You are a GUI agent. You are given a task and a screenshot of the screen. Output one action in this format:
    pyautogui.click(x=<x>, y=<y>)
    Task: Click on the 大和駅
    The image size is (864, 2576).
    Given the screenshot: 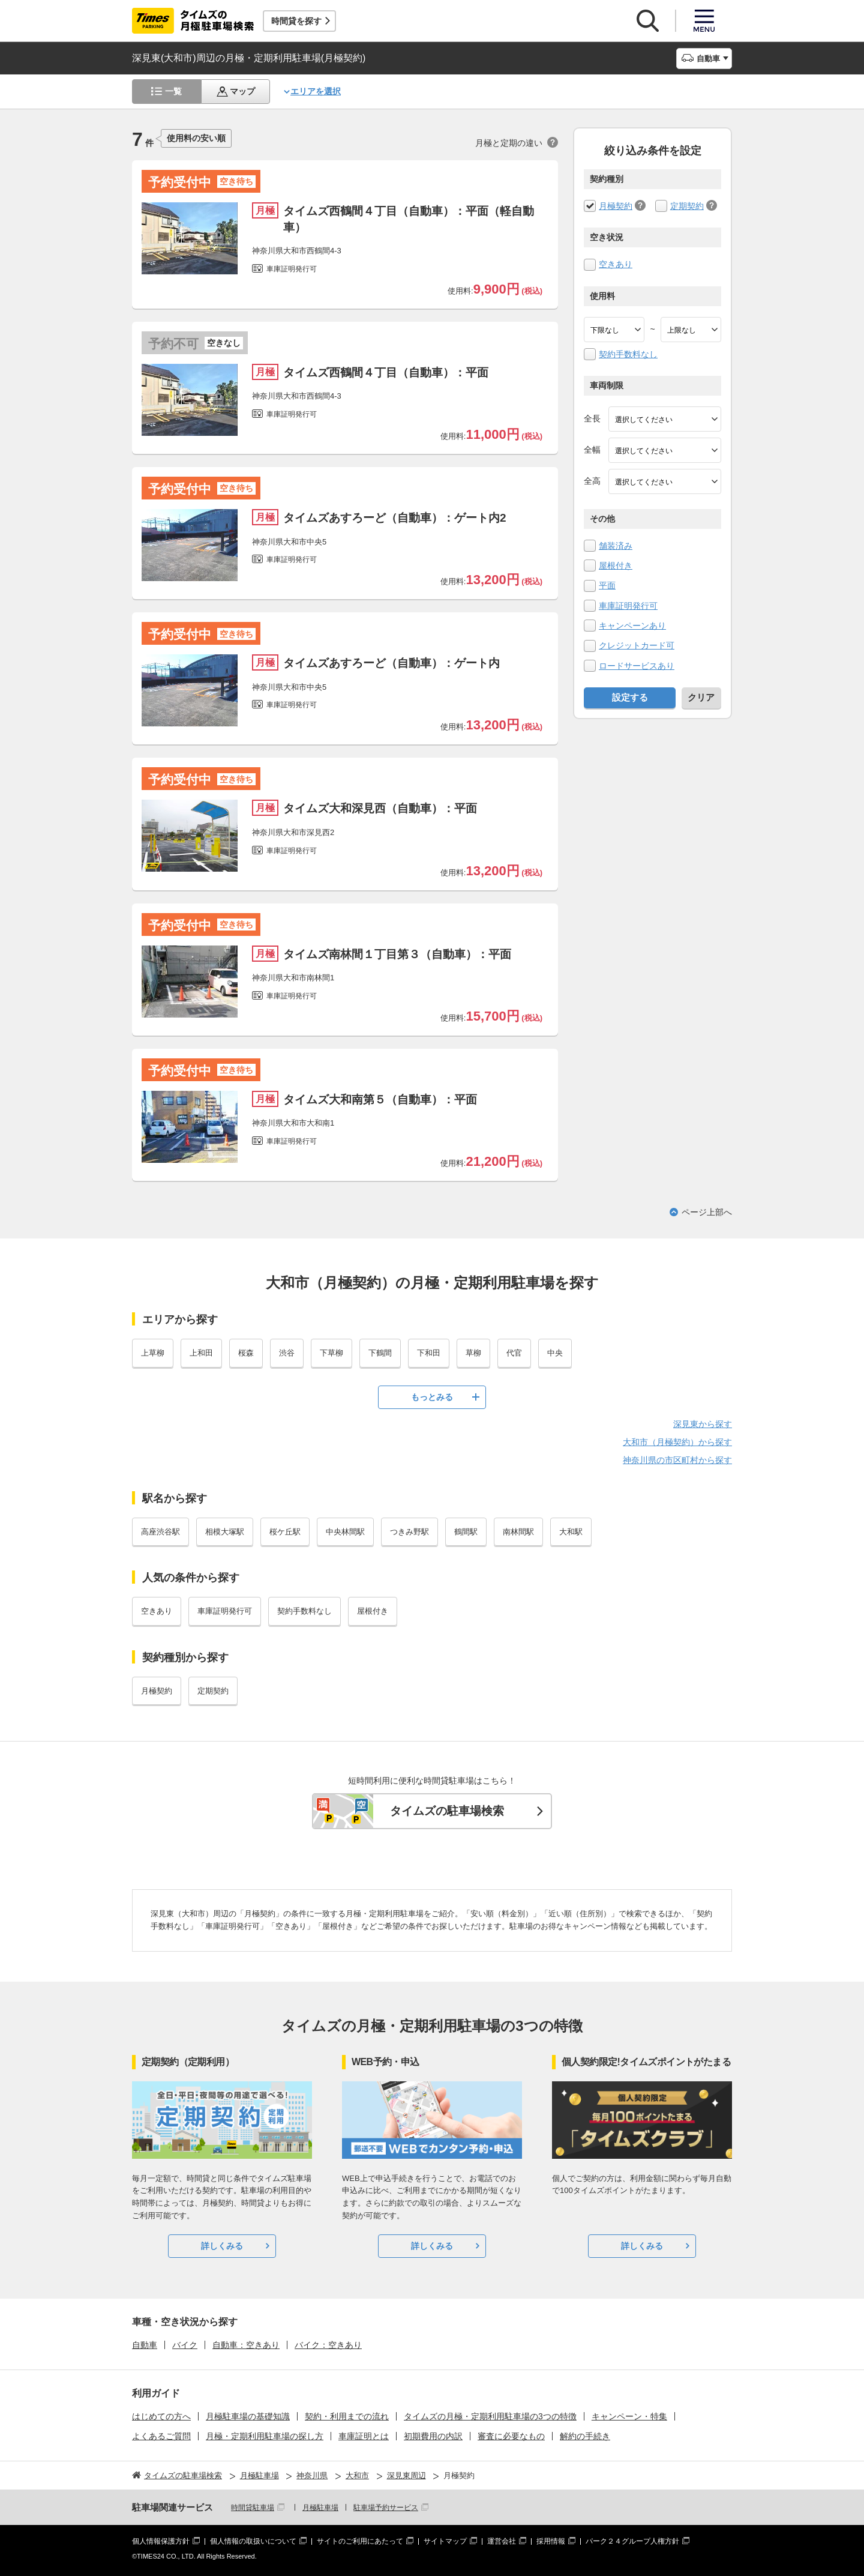 What is the action you would take?
    pyautogui.click(x=571, y=1531)
    